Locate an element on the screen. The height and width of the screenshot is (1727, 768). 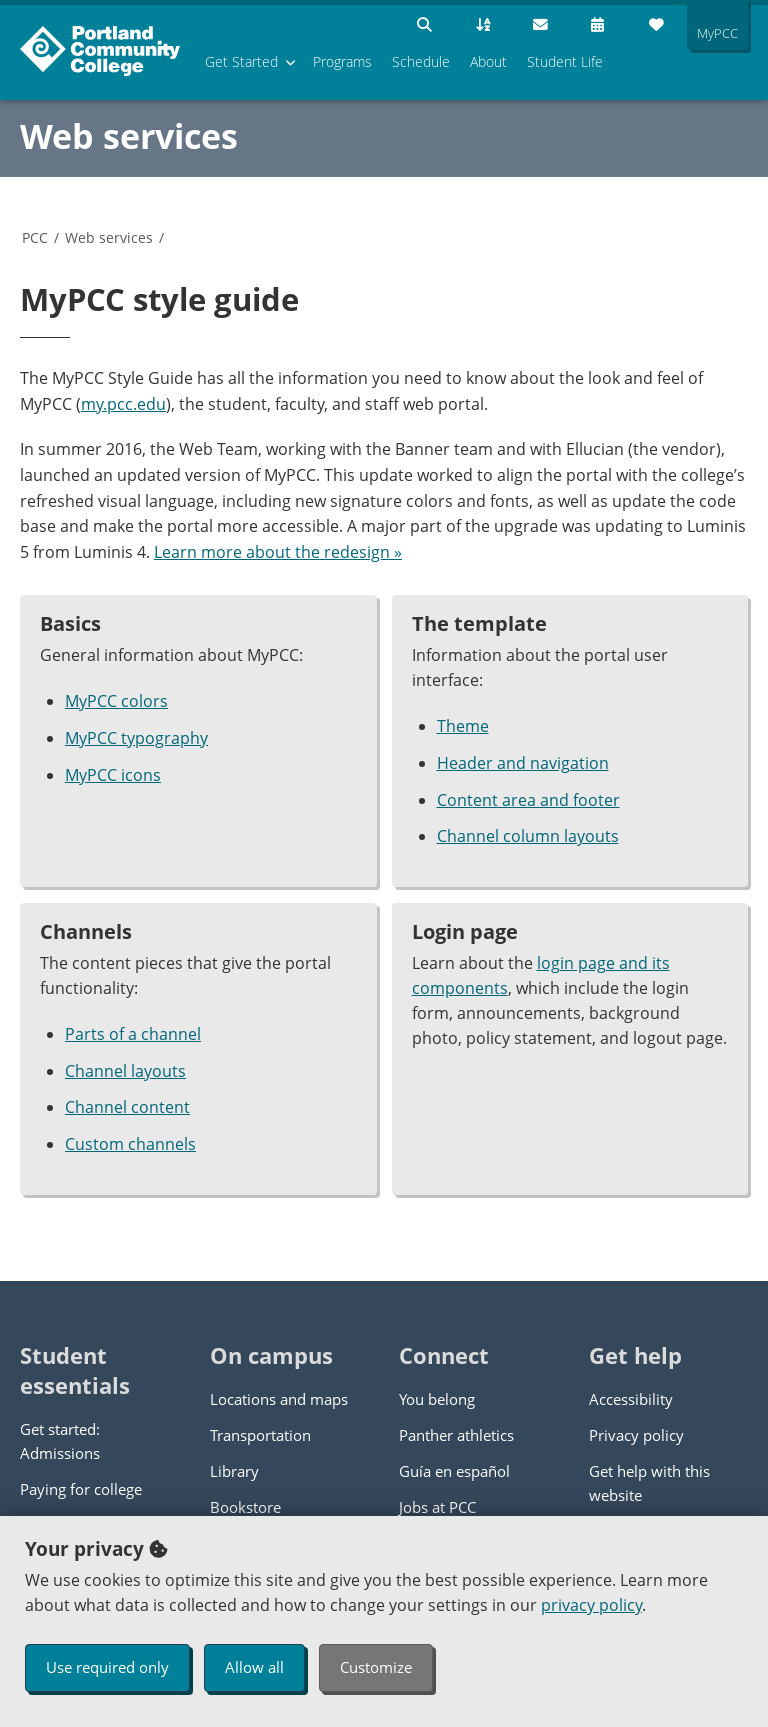
Schedule [menuitem] is located at coordinates (421, 61).